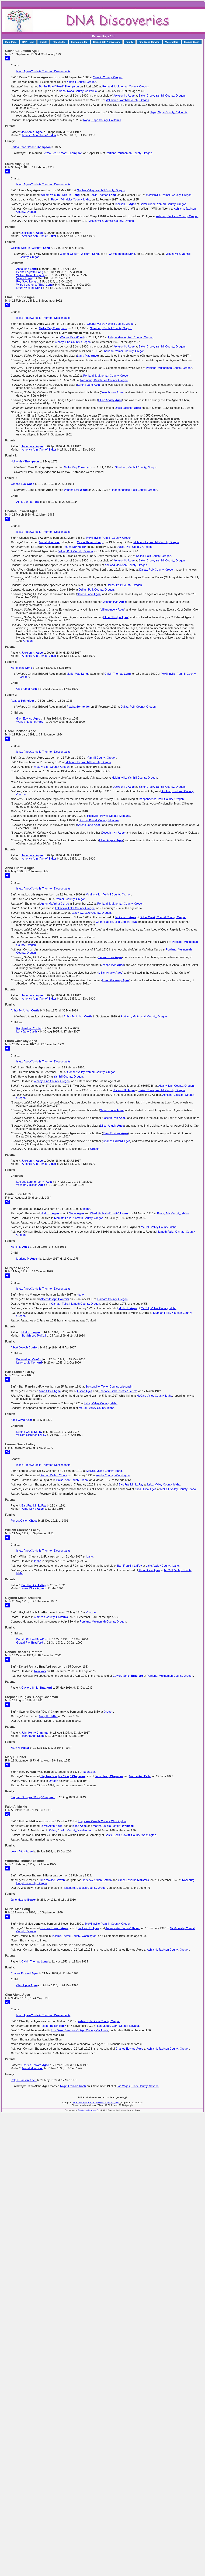 Image resolution: width=205 pixels, height=2576 pixels. Describe the element at coordinates (133, 1880) in the screenshot. I see `Grace Laverne` at that location.